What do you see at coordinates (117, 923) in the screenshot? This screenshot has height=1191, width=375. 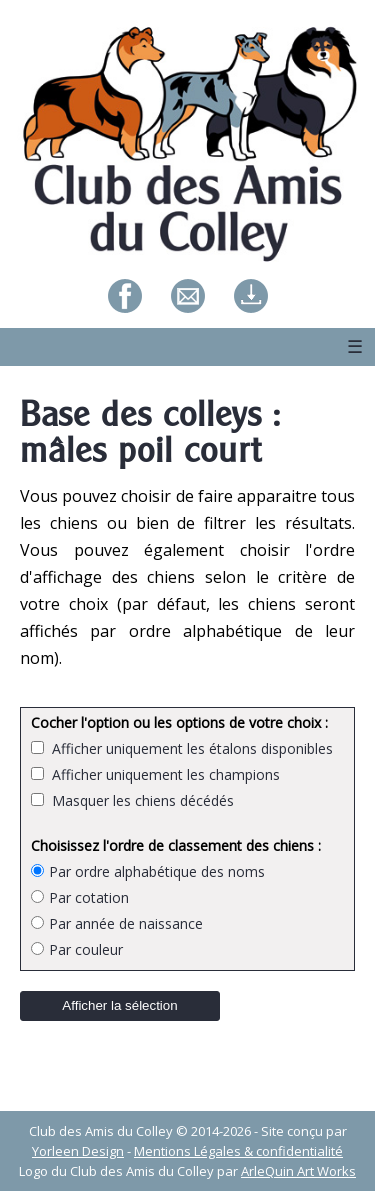 I see `Par année de naissance` at bounding box center [117, 923].